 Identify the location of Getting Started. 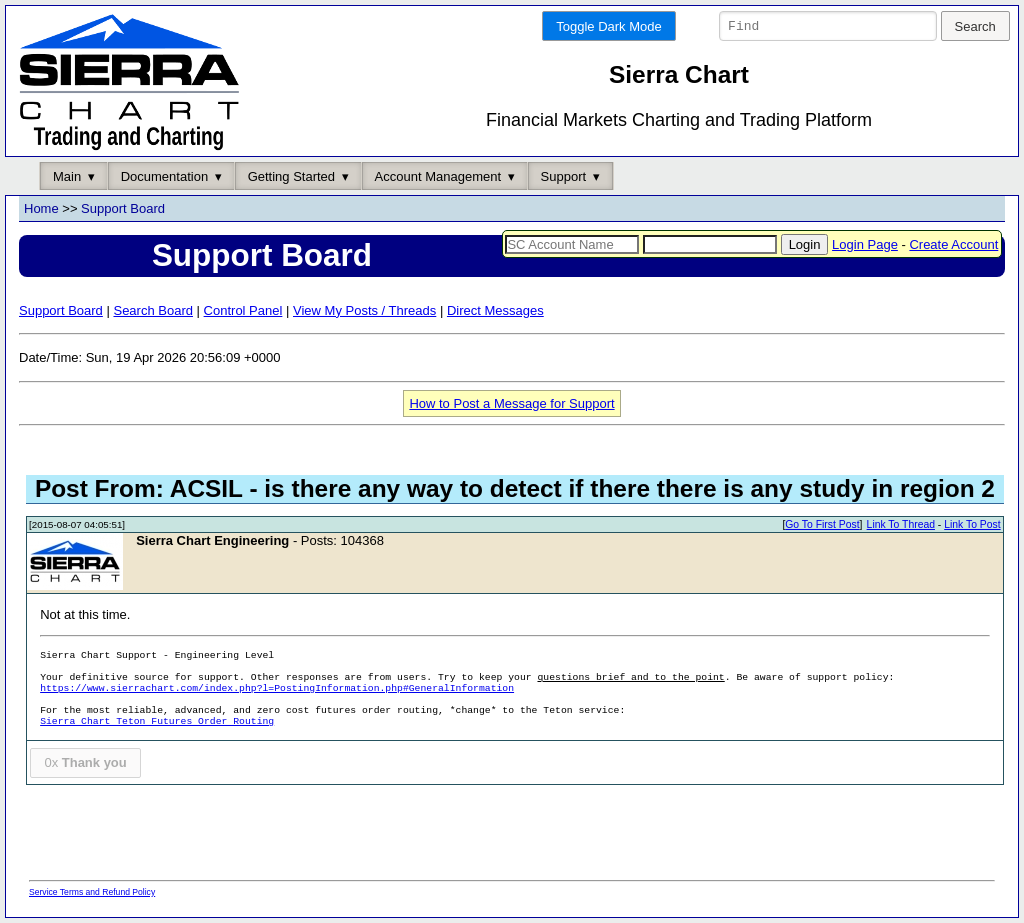
(291, 176).